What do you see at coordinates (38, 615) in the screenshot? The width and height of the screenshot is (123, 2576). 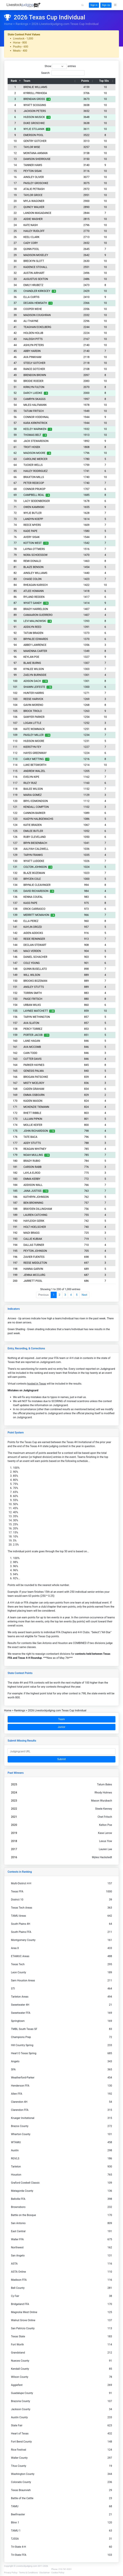 I see `CAMAARON GUERRERO` at bounding box center [38, 615].